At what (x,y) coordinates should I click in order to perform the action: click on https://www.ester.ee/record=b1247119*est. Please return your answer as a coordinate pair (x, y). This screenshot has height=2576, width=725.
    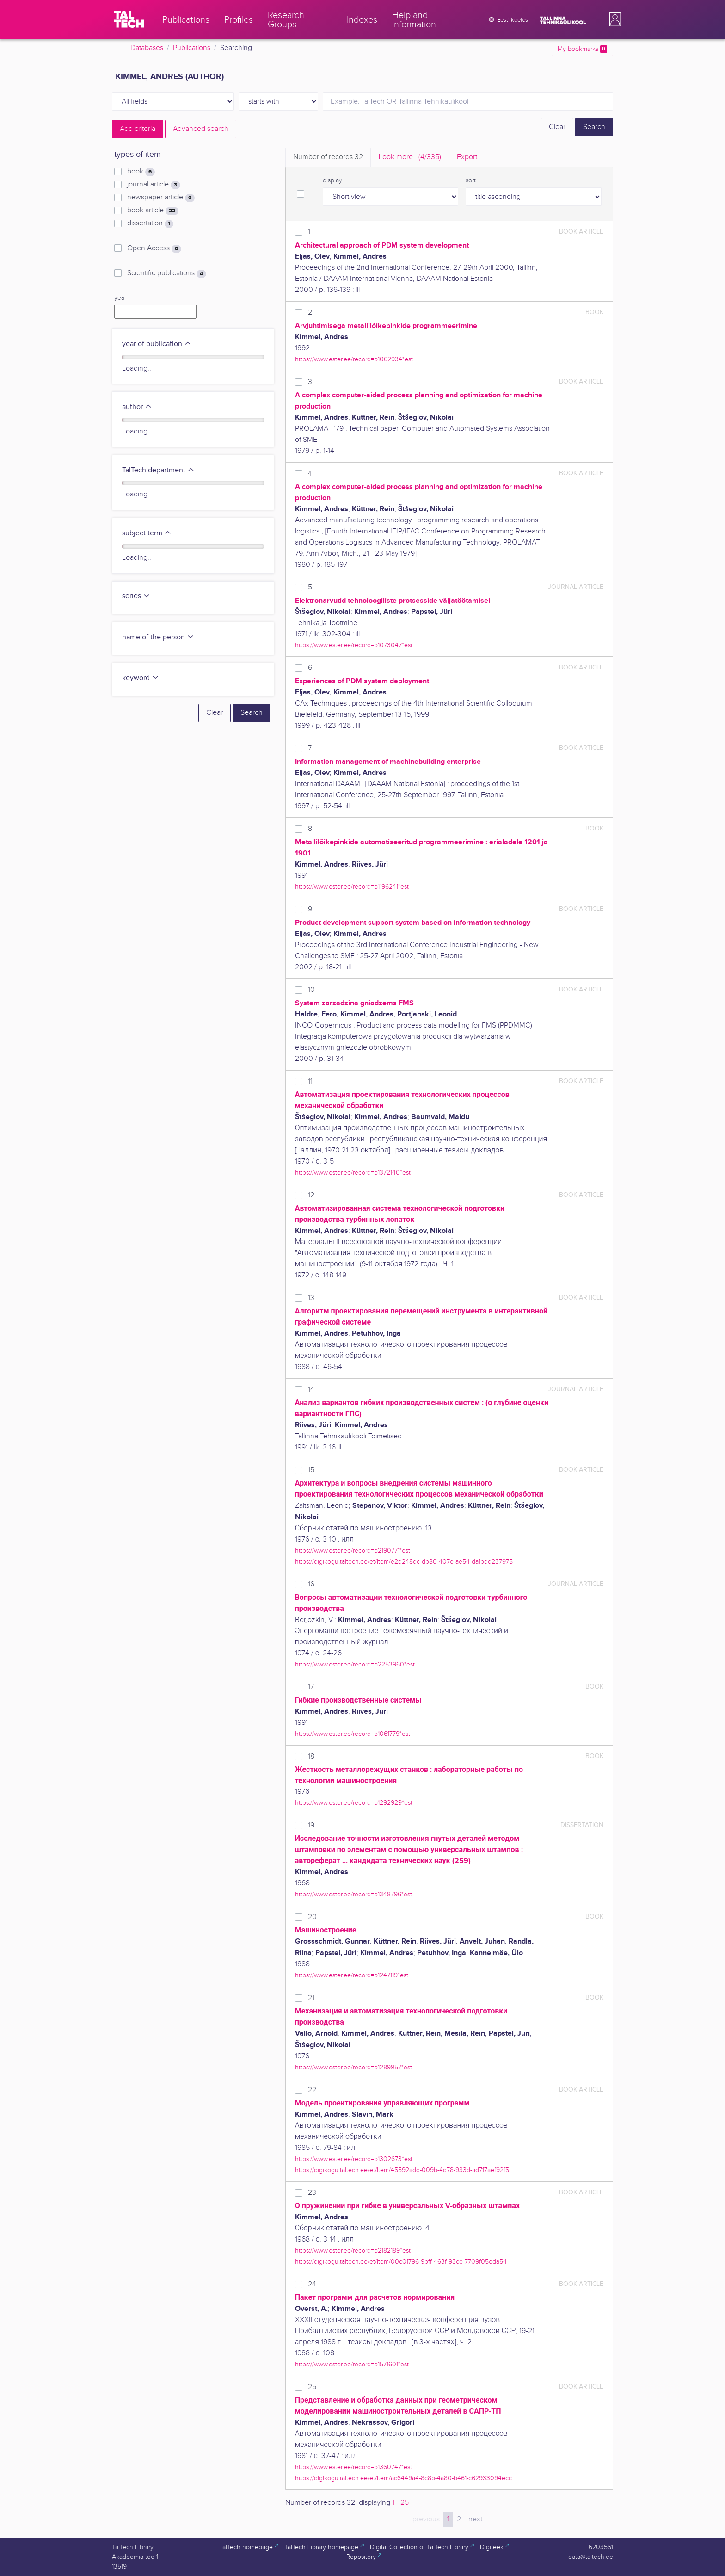
    Looking at the image, I should click on (351, 1975).